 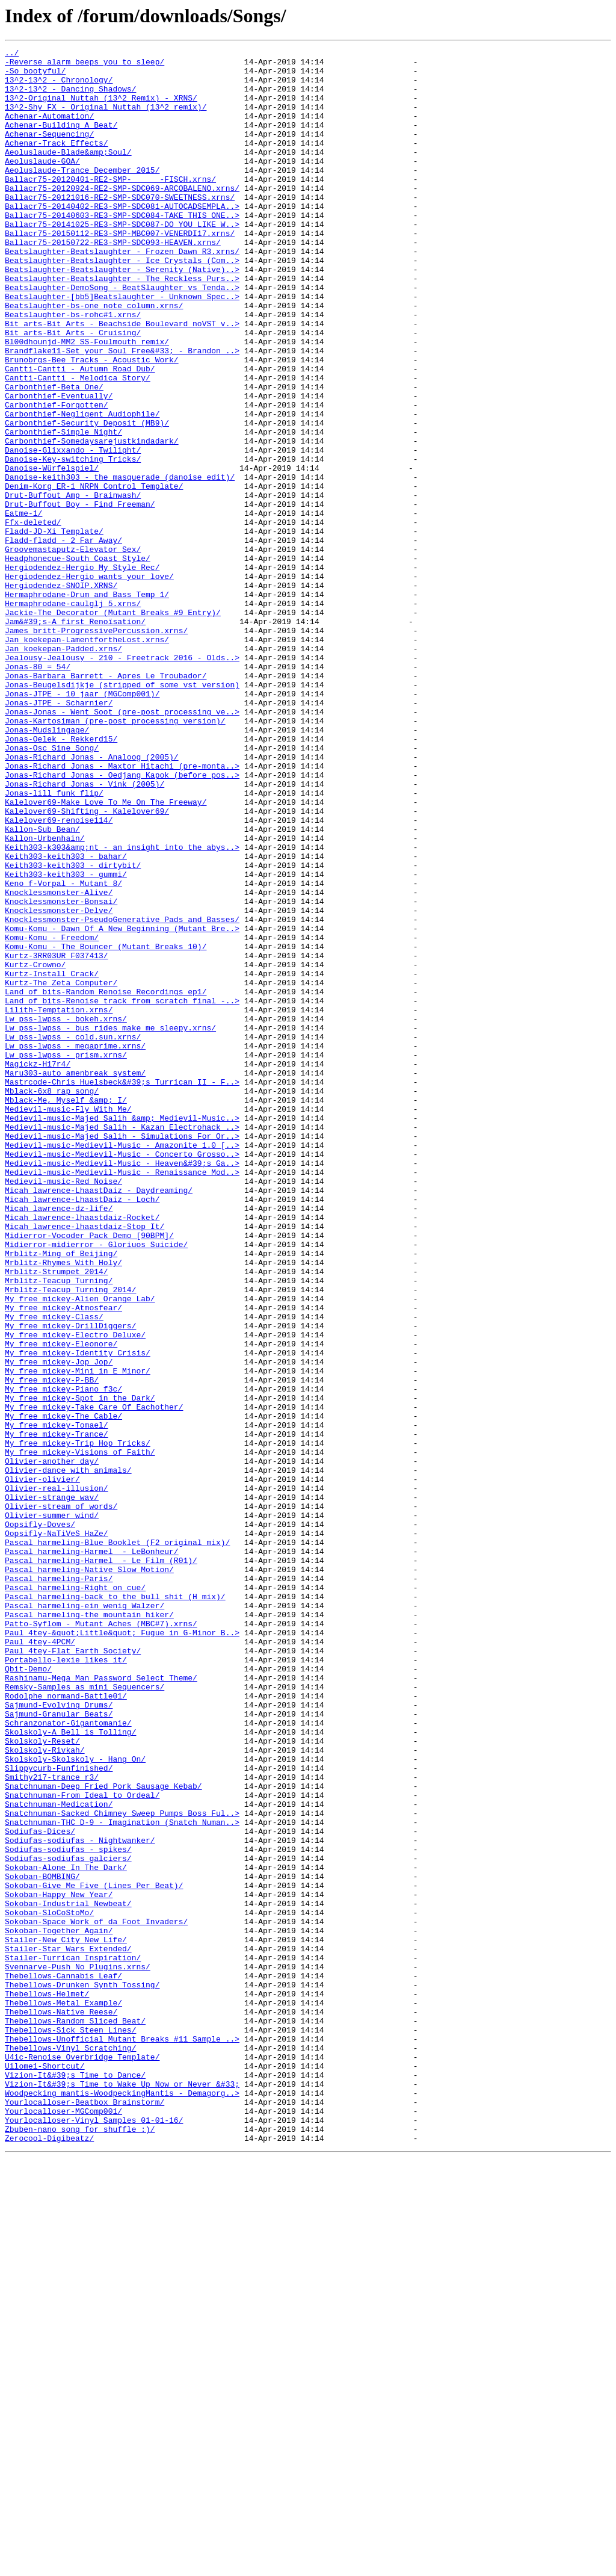 What do you see at coordinates (73, 541) in the screenshot?
I see `Danoise-Key-switching_Tricks/` at bounding box center [73, 541].